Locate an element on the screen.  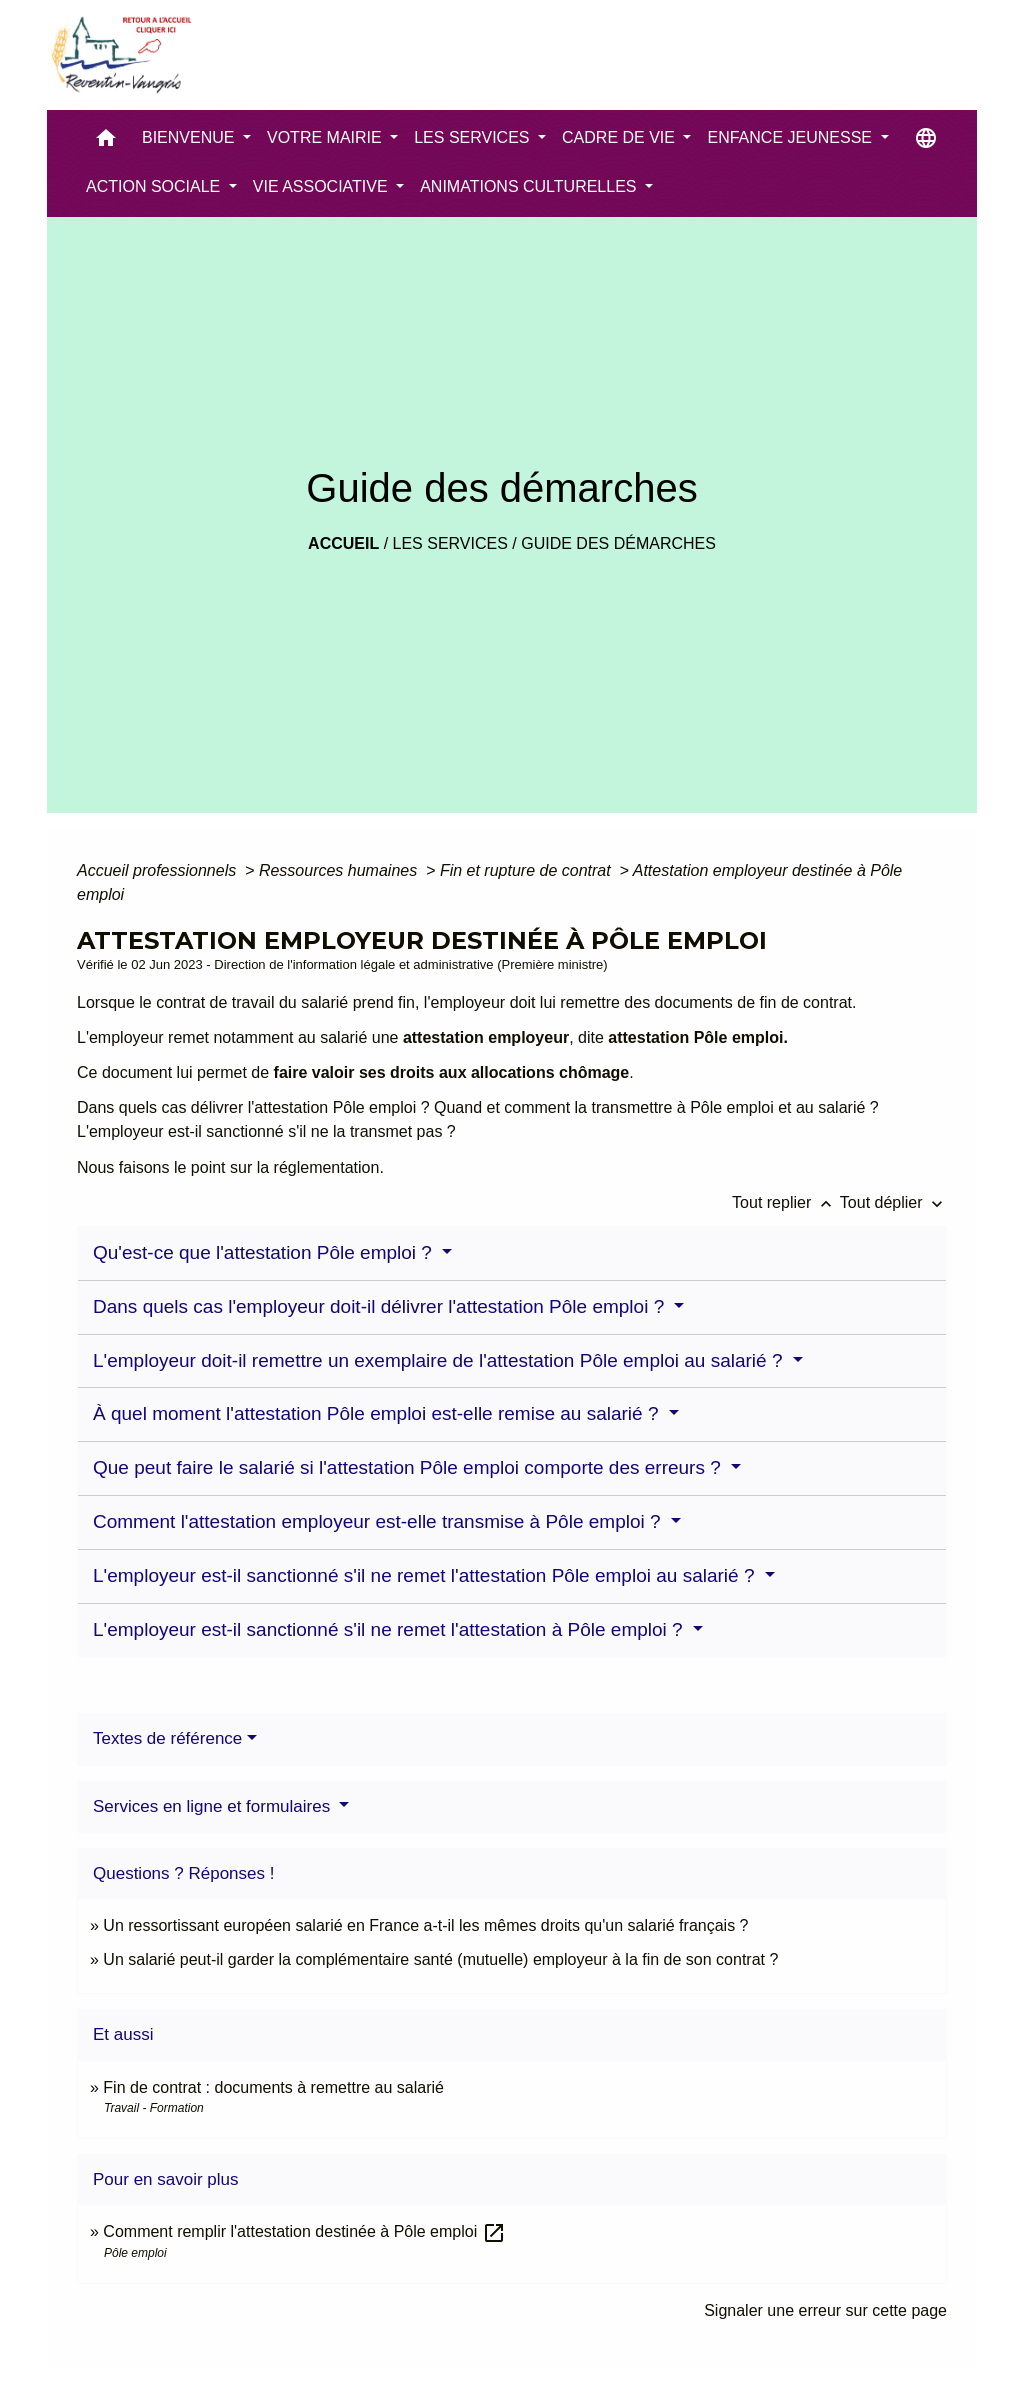
ANIMATIONS CULTURELLES [button] is located at coordinates (530, 186).